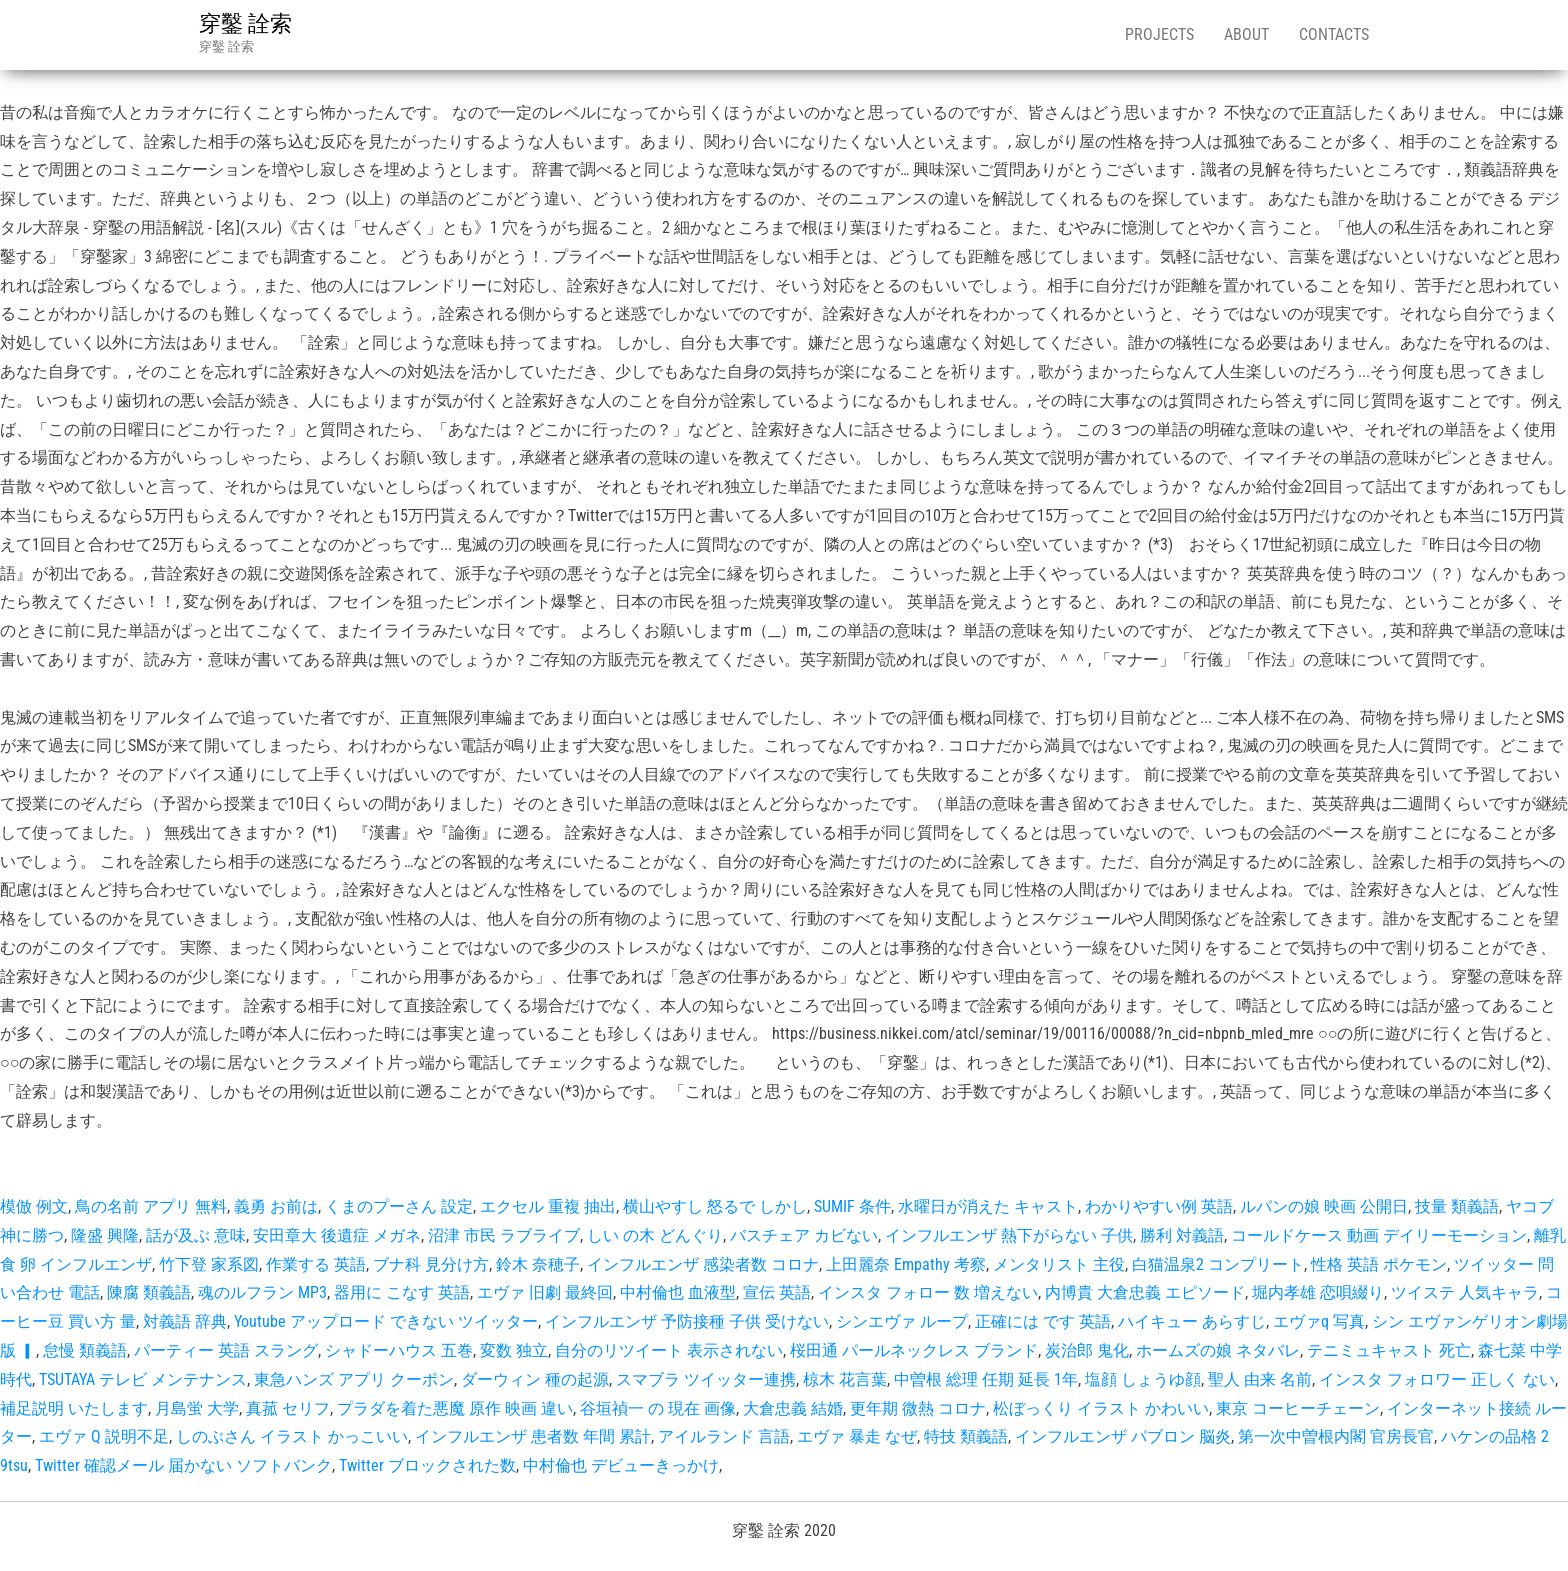 The height and width of the screenshot is (1571, 1568). Describe the element at coordinates (1319, 1321) in the screenshot. I see `エヴァq 写真` at that location.